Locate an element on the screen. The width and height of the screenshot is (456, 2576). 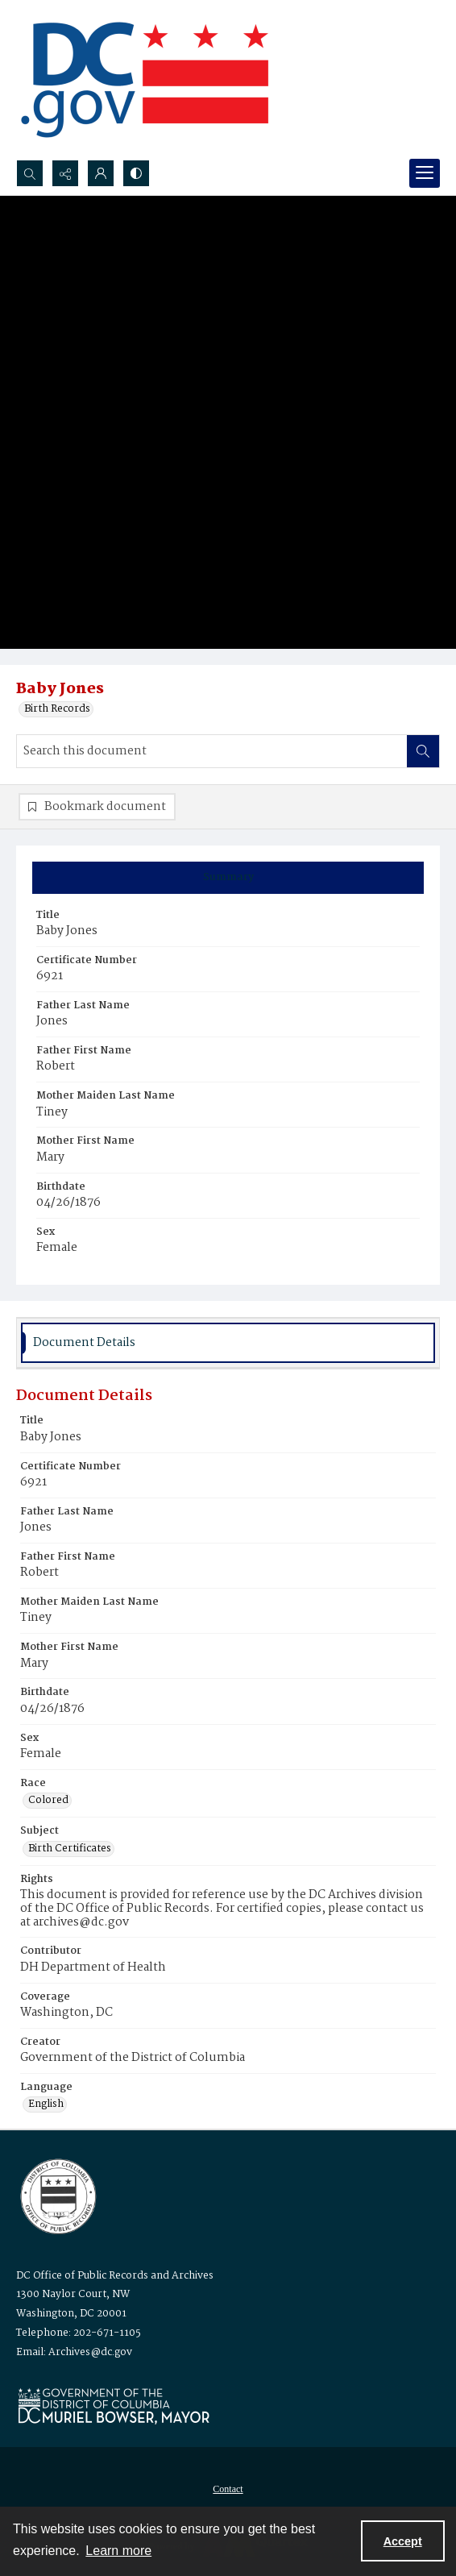
[Open search input] is located at coordinates (30, 173).